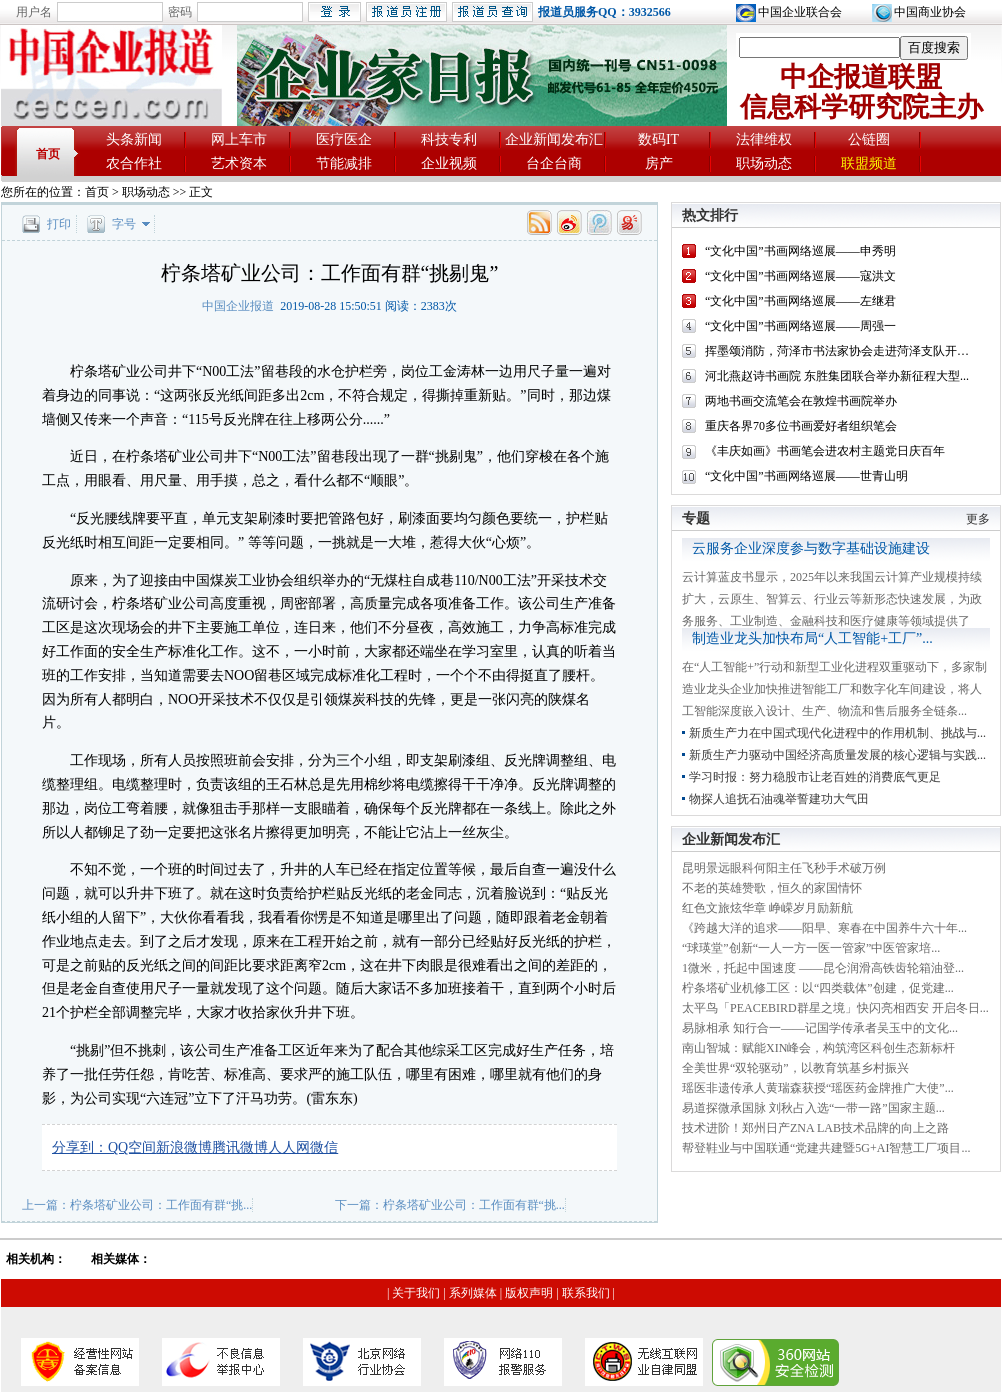  What do you see at coordinates (824, 928) in the screenshot?
I see `《跨越大洋的追求——阳早、寒春在中国养牛六十年...` at bounding box center [824, 928].